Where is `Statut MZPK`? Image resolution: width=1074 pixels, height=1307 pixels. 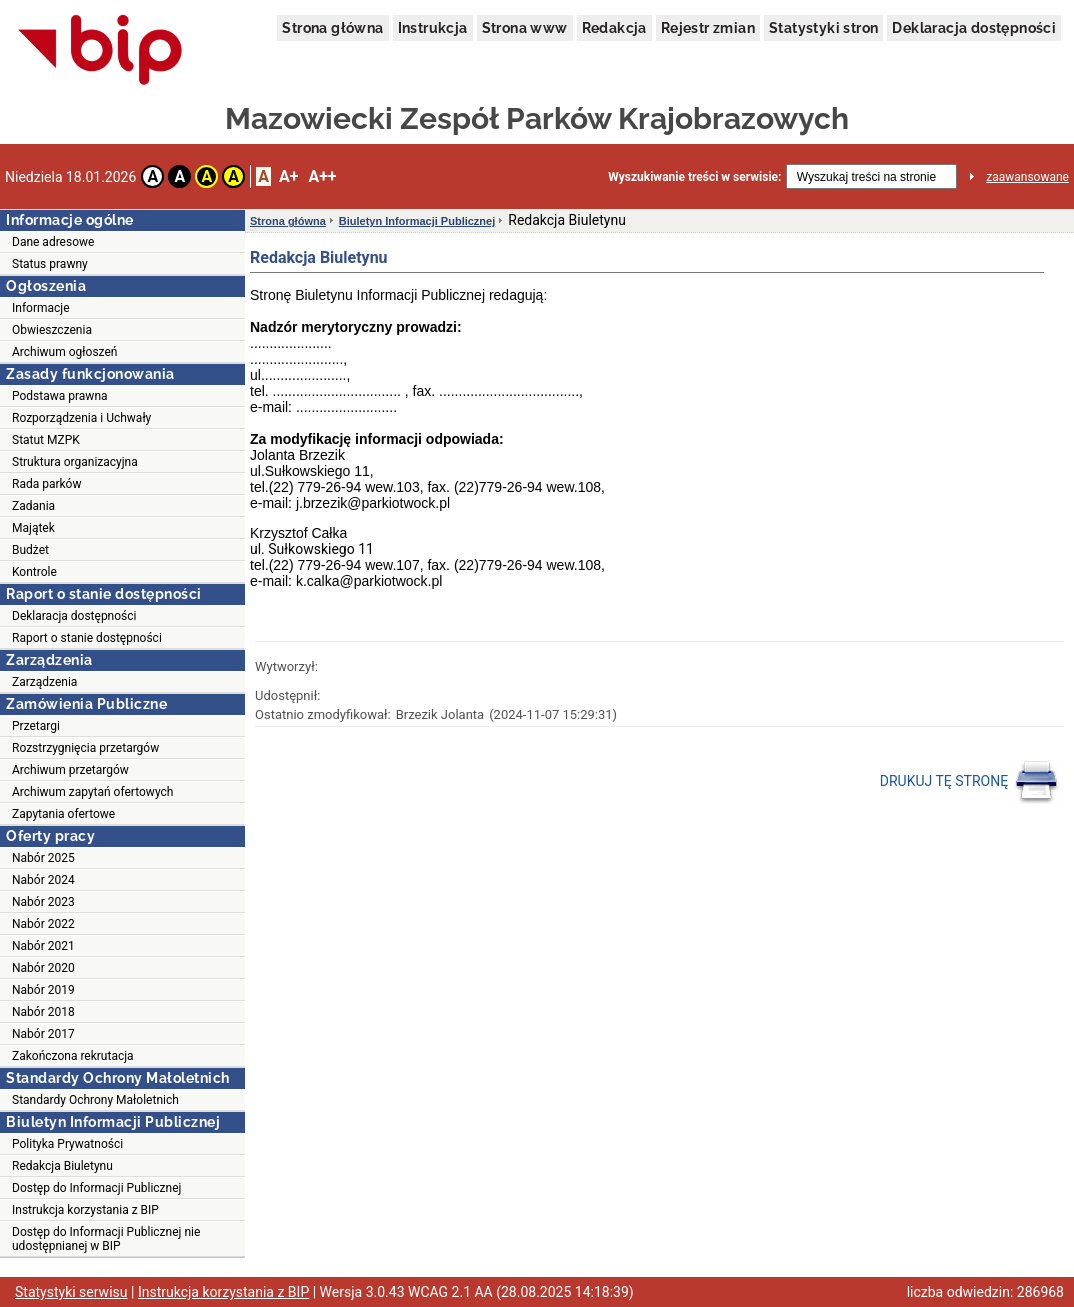
Statut MZPK is located at coordinates (46, 440).